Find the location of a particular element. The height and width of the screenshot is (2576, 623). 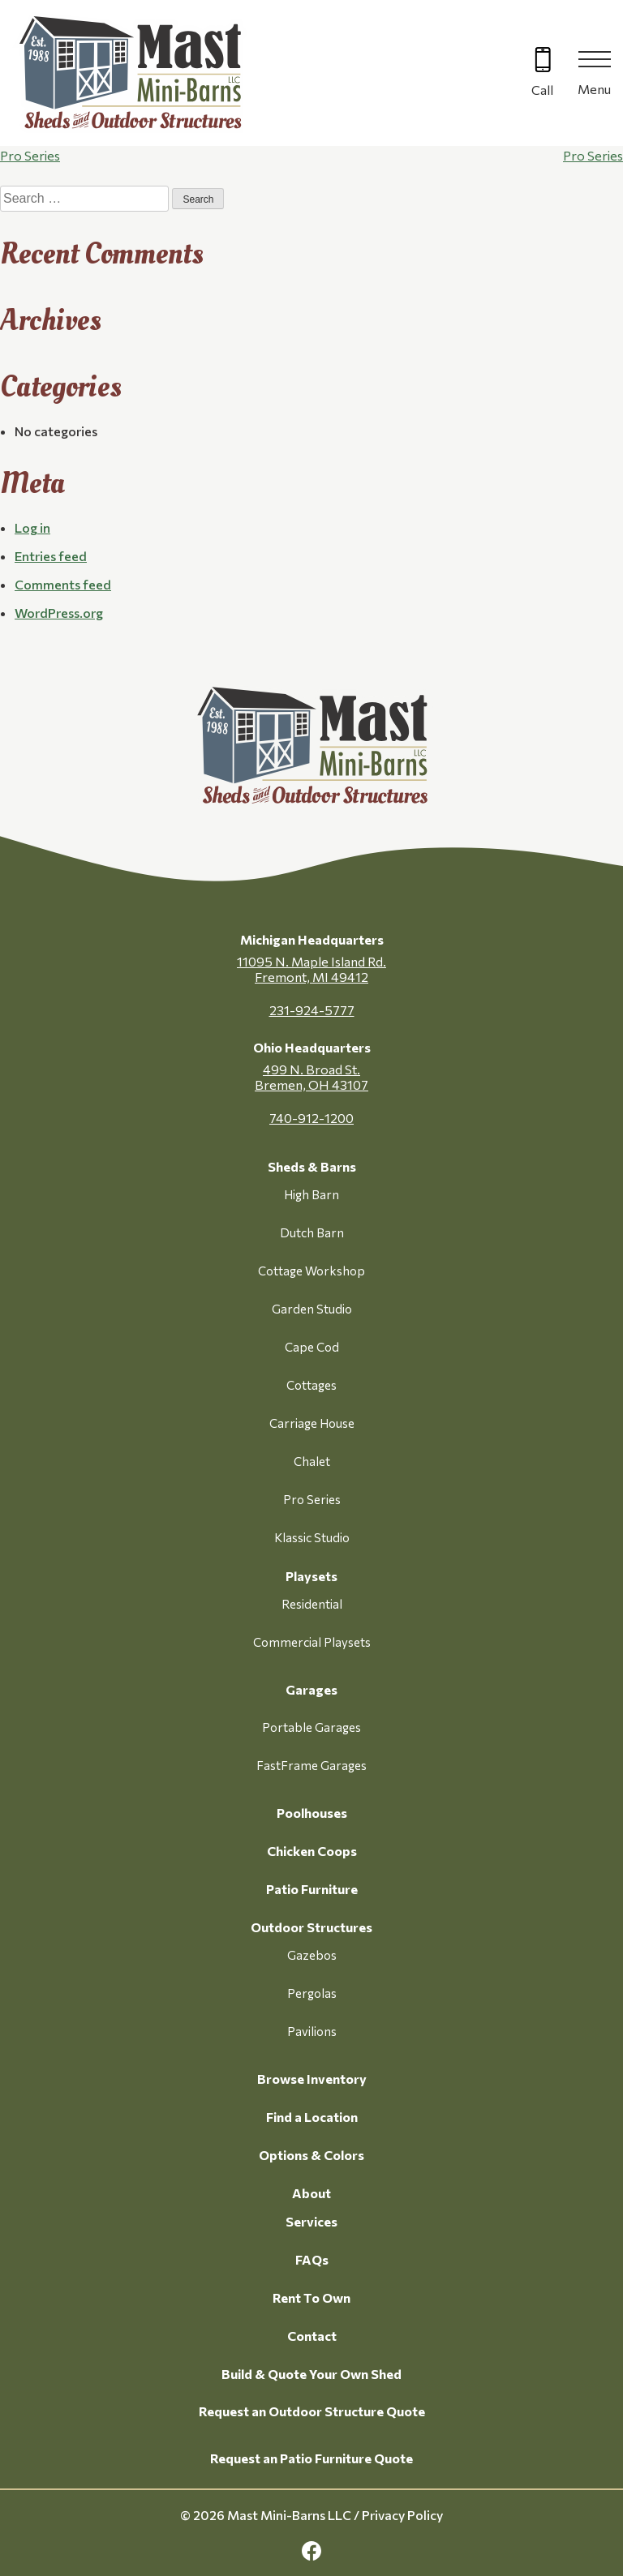

[facebook Link, link will open in a new window] is located at coordinates (311, 2551).